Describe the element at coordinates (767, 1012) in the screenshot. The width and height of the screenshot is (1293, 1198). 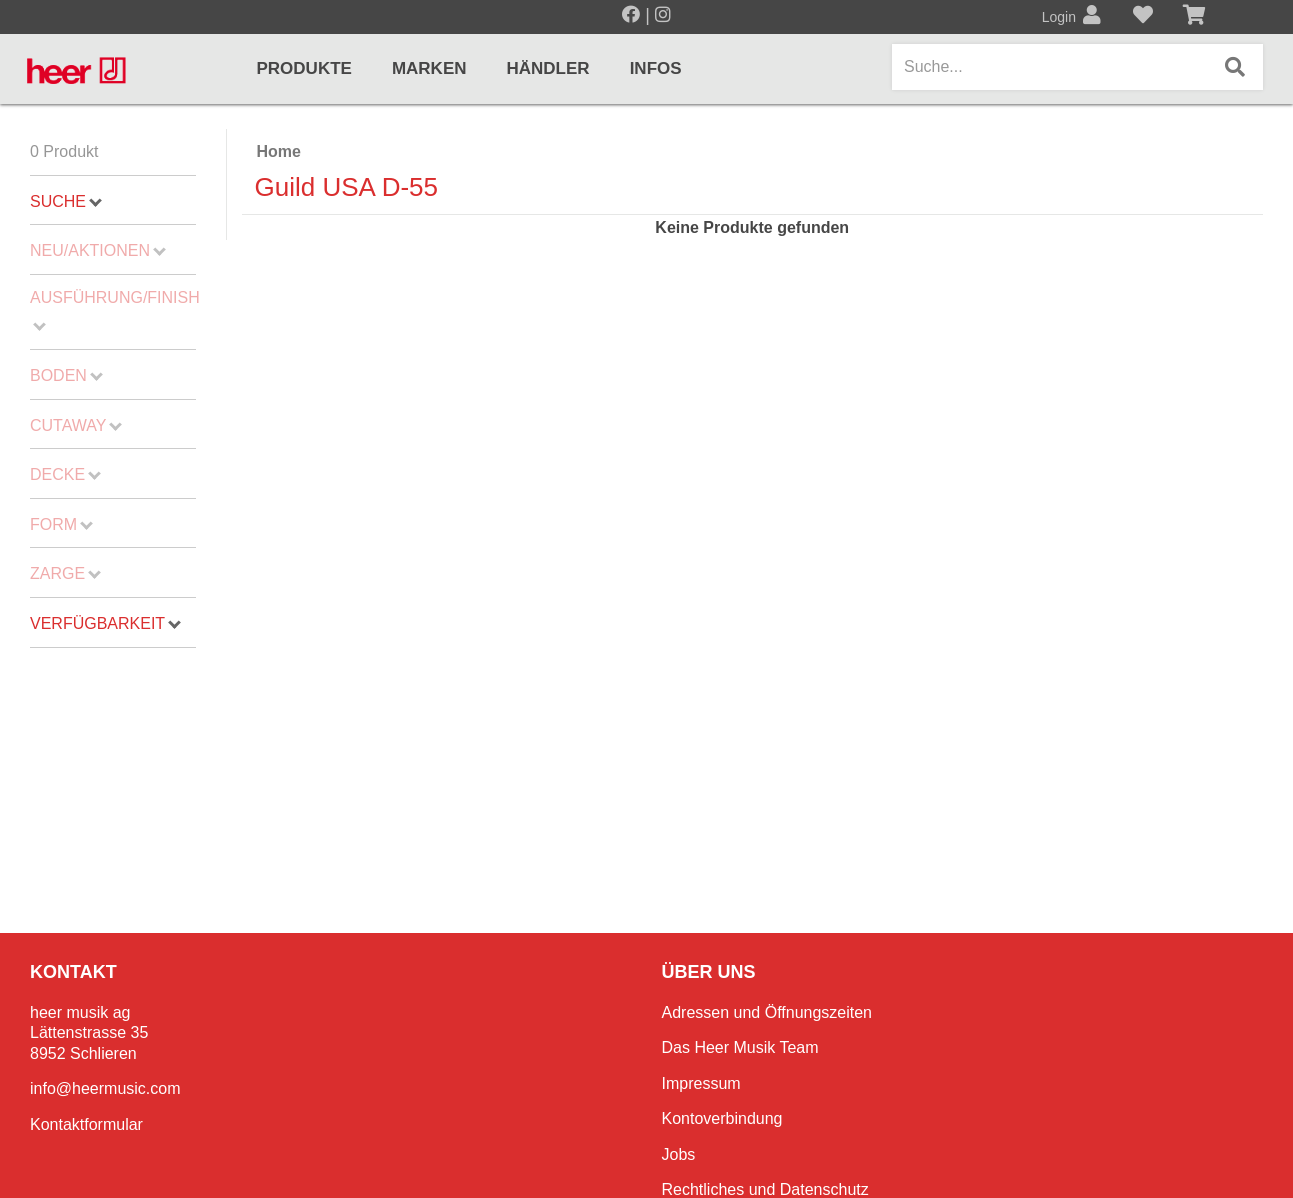
I see `Adressen und Öffnungszeiten` at that location.